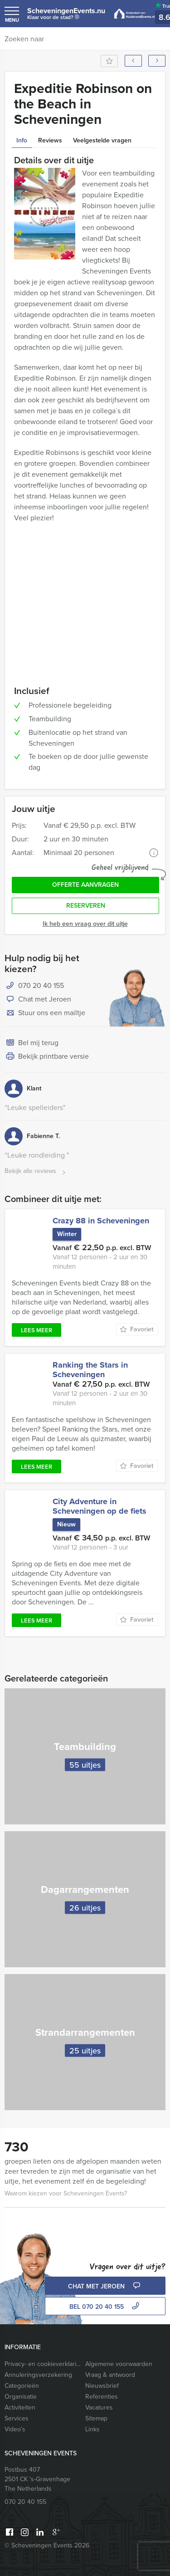 The height and width of the screenshot is (2576, 170). What do you see at coordinates (101, 2396) in the screenshot?
I see `Referenties` at bounding box center [101, 2396].